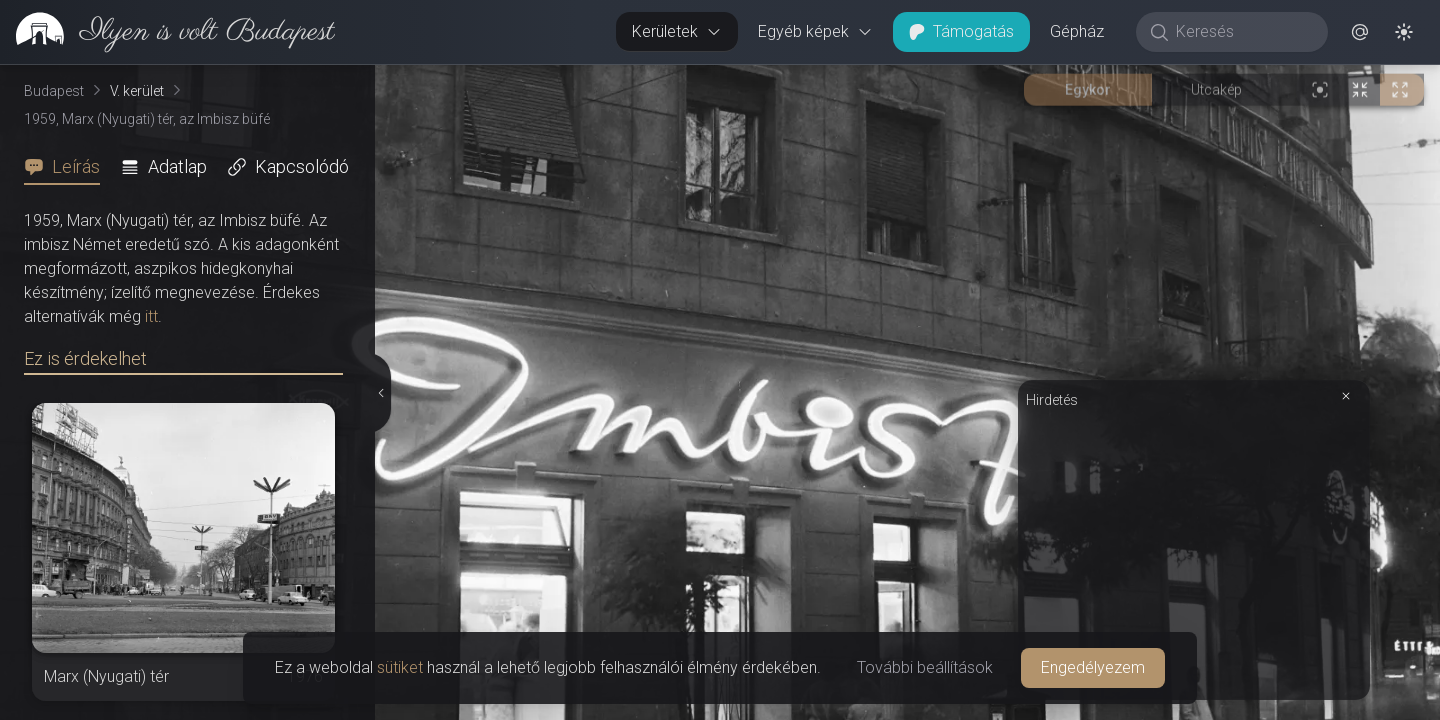 The image size is (1440, 720). Describe the element at coordinates (925, 667) in the screenshot. I see `További beállítások` at that location.